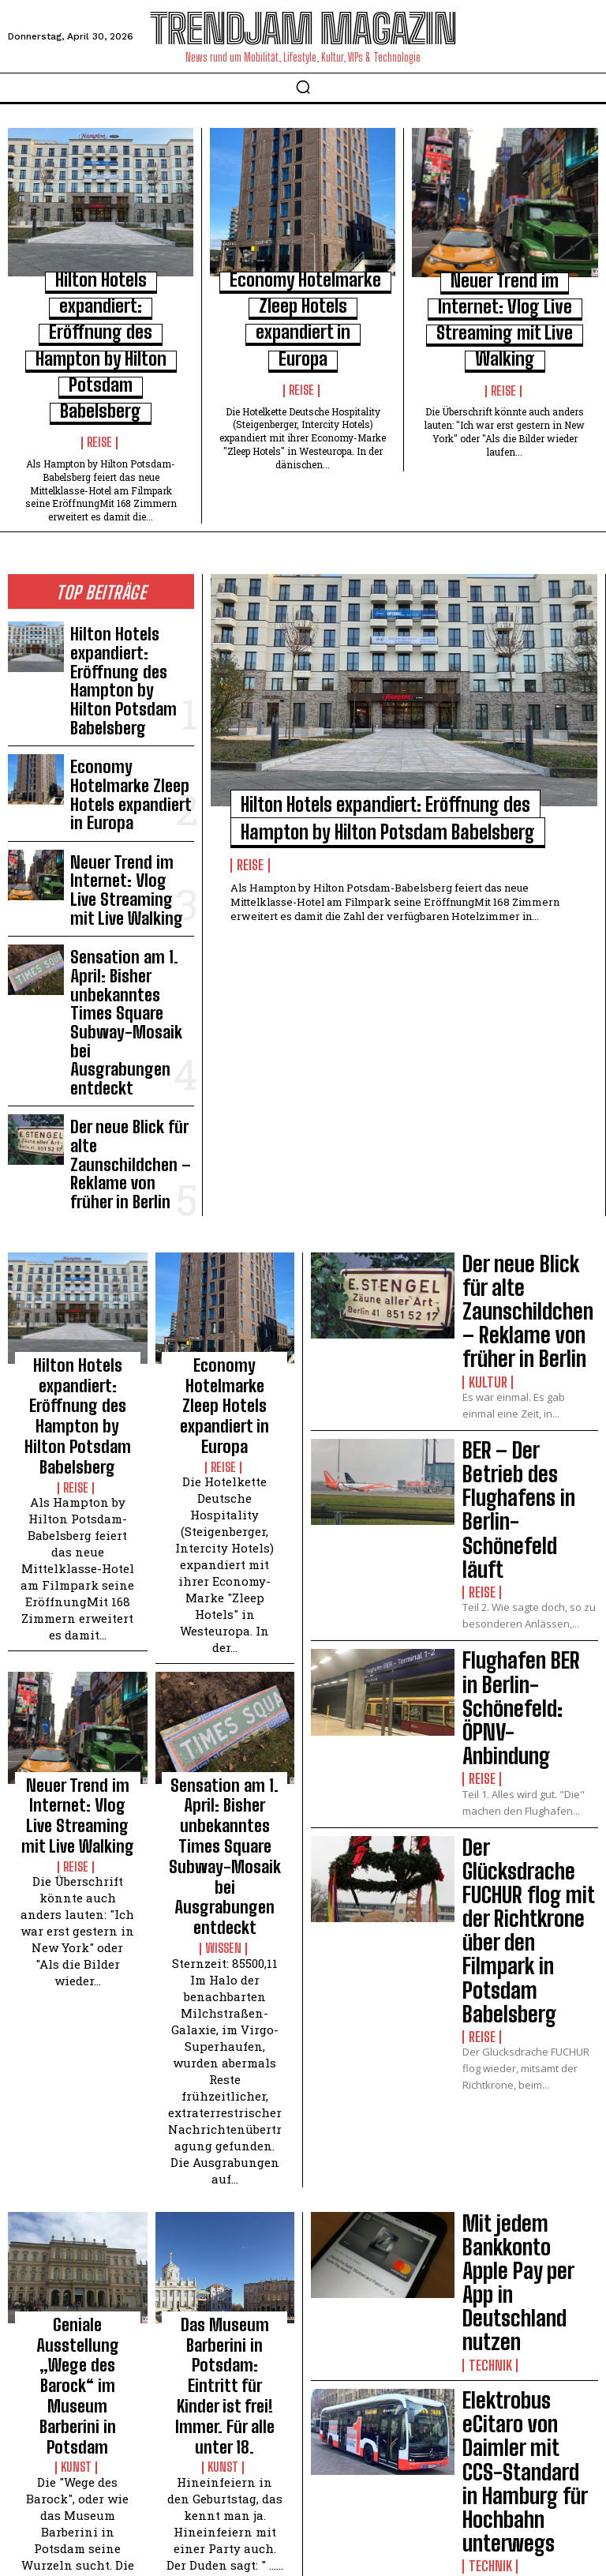 This screenshot has width=606, height=2576. Describe the element at coordinates (125, 837) in the screenshot. I see `Der neue Blick für alte Zaunschildchen – Reklame von früher in Berlin` at that location.